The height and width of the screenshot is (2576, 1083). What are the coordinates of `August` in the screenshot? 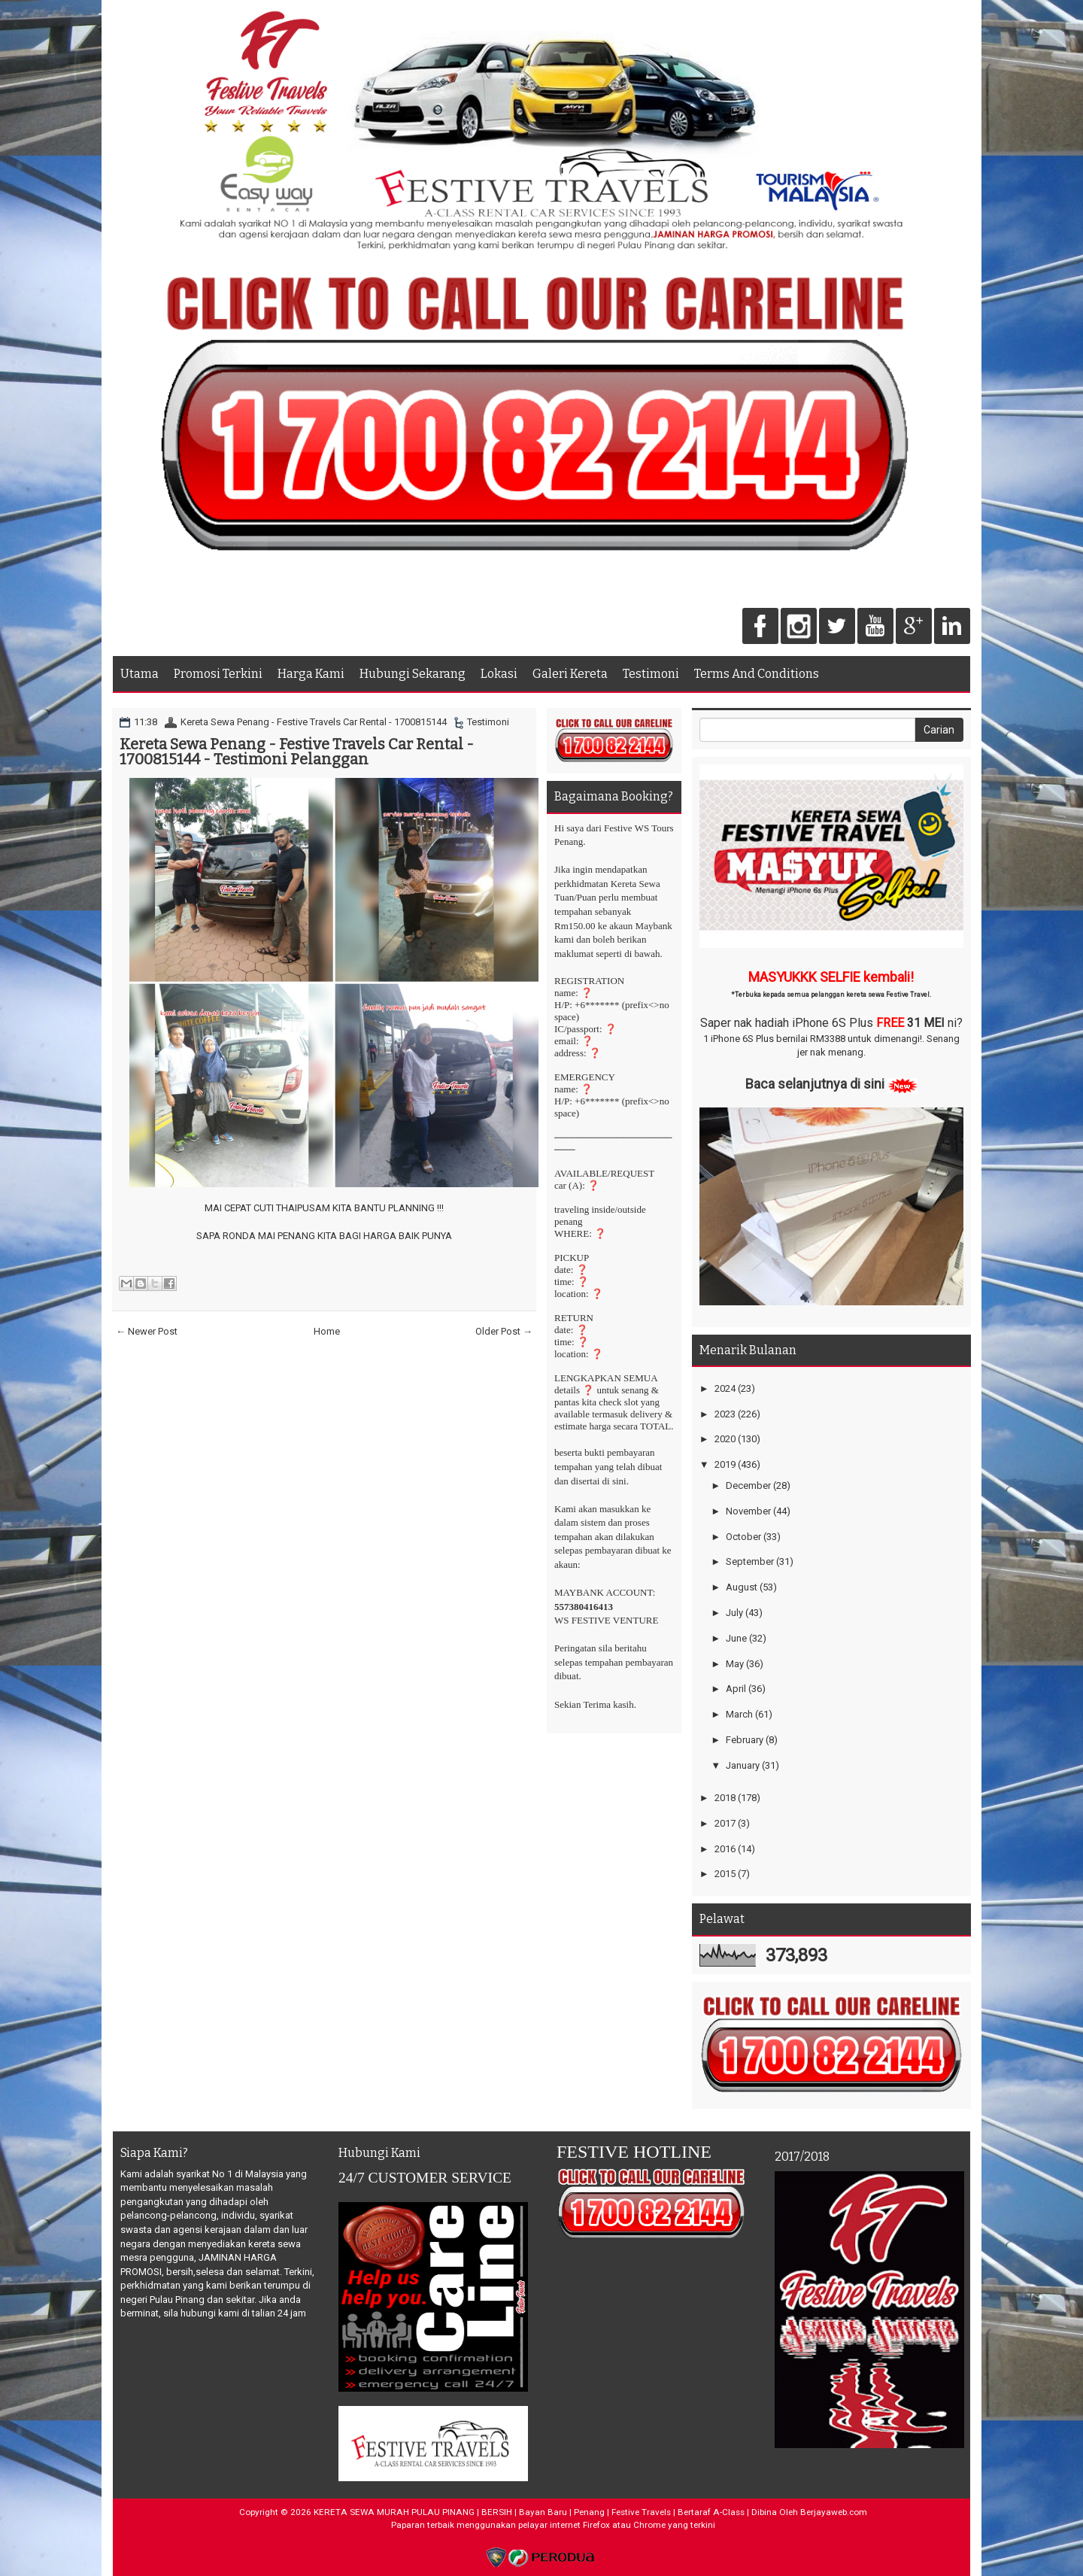 It's located at (741, 1587).